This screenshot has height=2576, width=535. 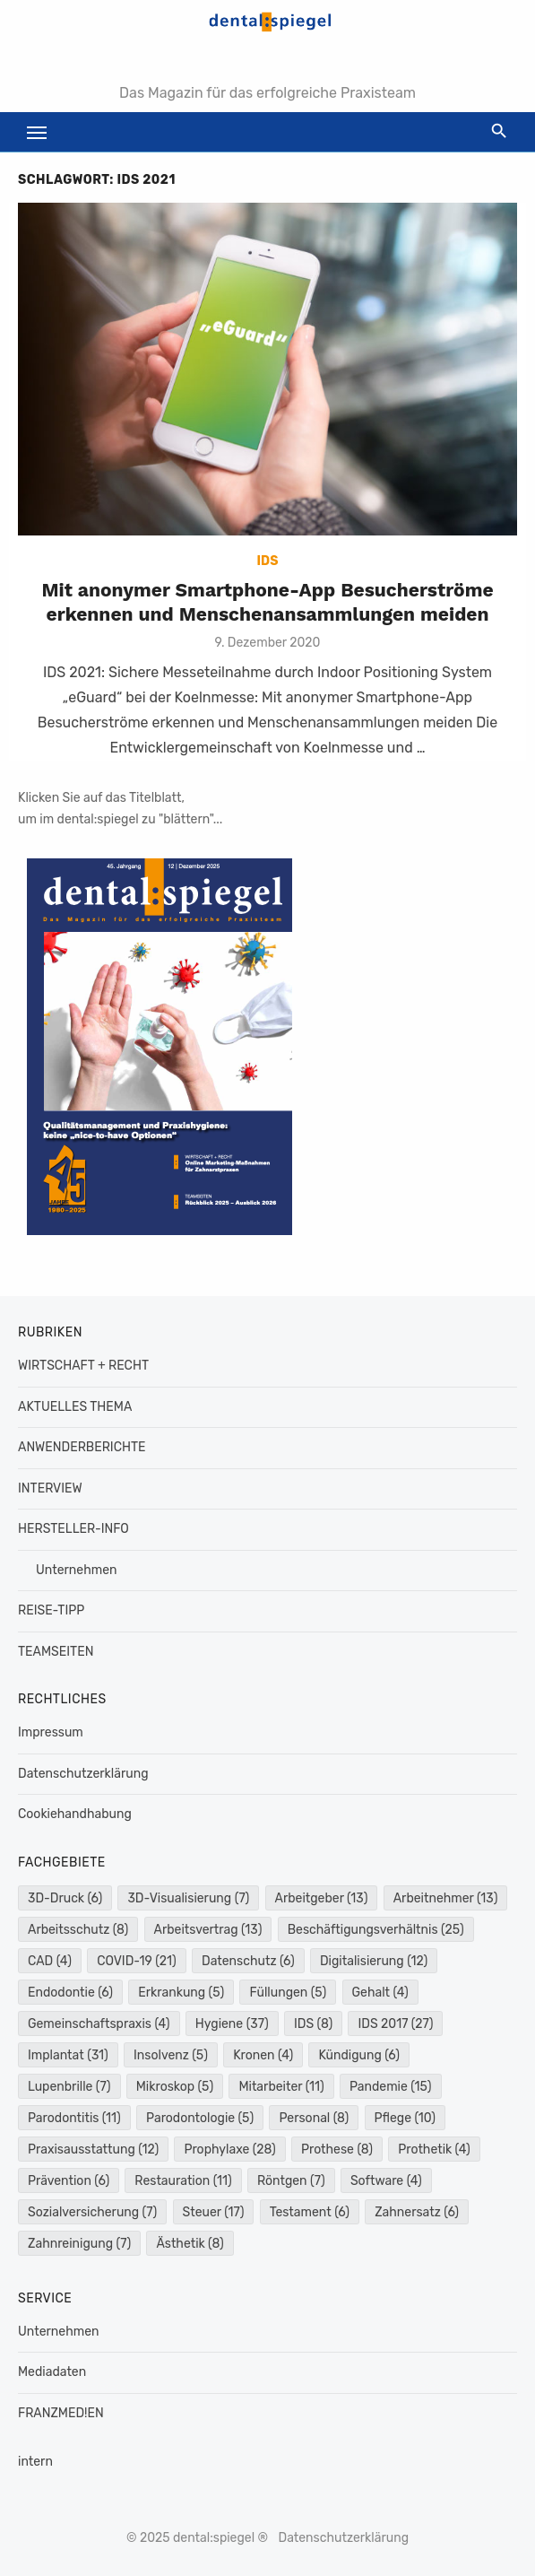 What do you see at coordinates (79, 2243) in the screenshot?
I see `Zahnreinigung [Zahnreinigung (7 Einträge)]` at bounding box center [79, 2243].